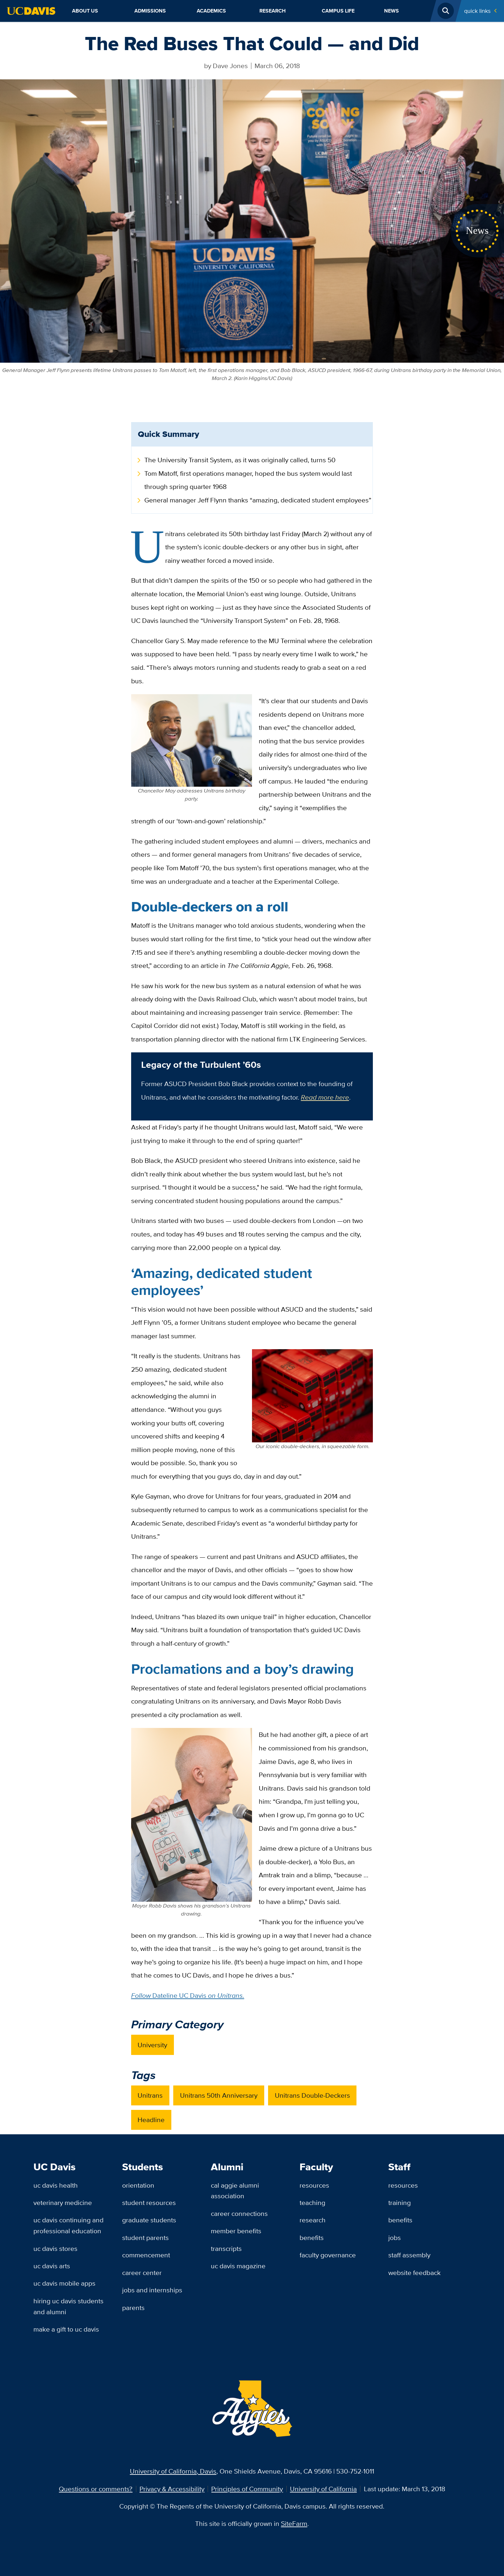  What do you see at coordinates (64, 2283) in the screenshot?
I see `UC Davis Mobile Apps` at bounding box center [64, 2283].